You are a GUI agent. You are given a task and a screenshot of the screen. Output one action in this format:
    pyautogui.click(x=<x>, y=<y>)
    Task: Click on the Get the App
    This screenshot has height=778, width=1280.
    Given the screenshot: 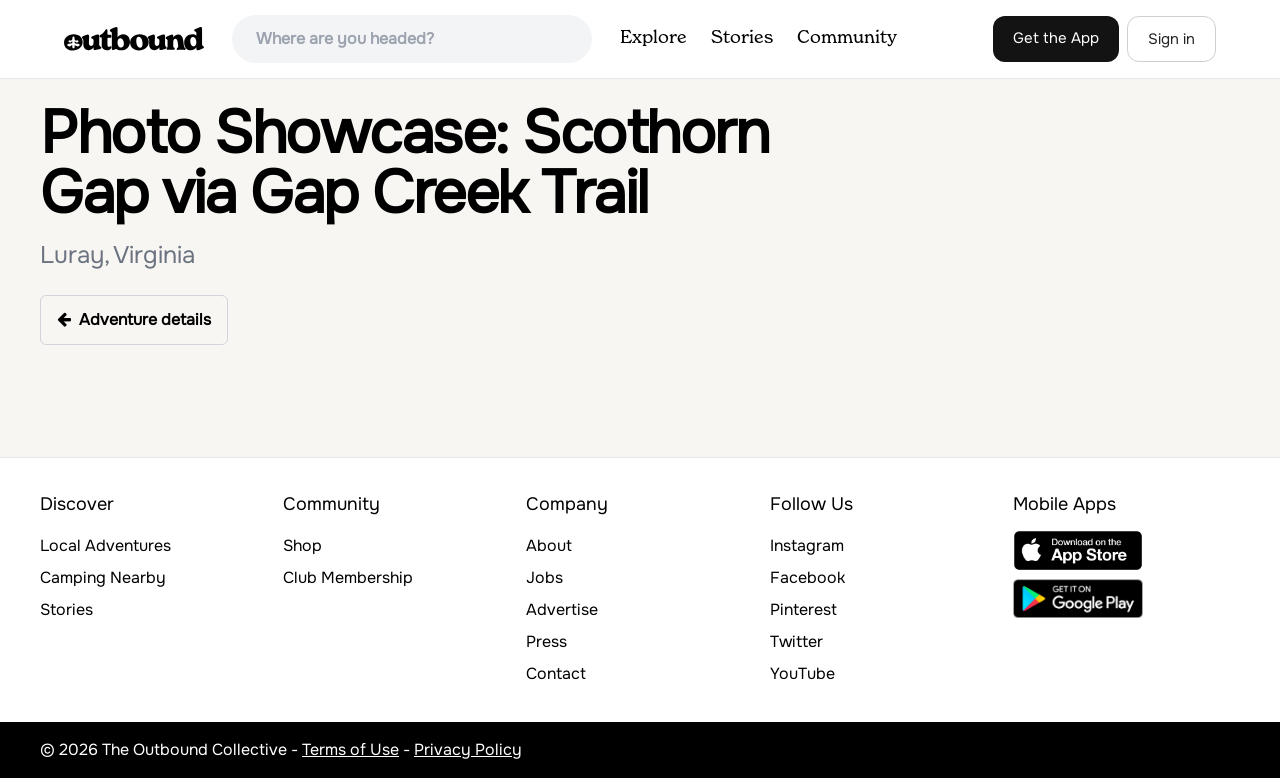 What is the action you would take?
    pyautogui.click(x=1056, y=38)
    